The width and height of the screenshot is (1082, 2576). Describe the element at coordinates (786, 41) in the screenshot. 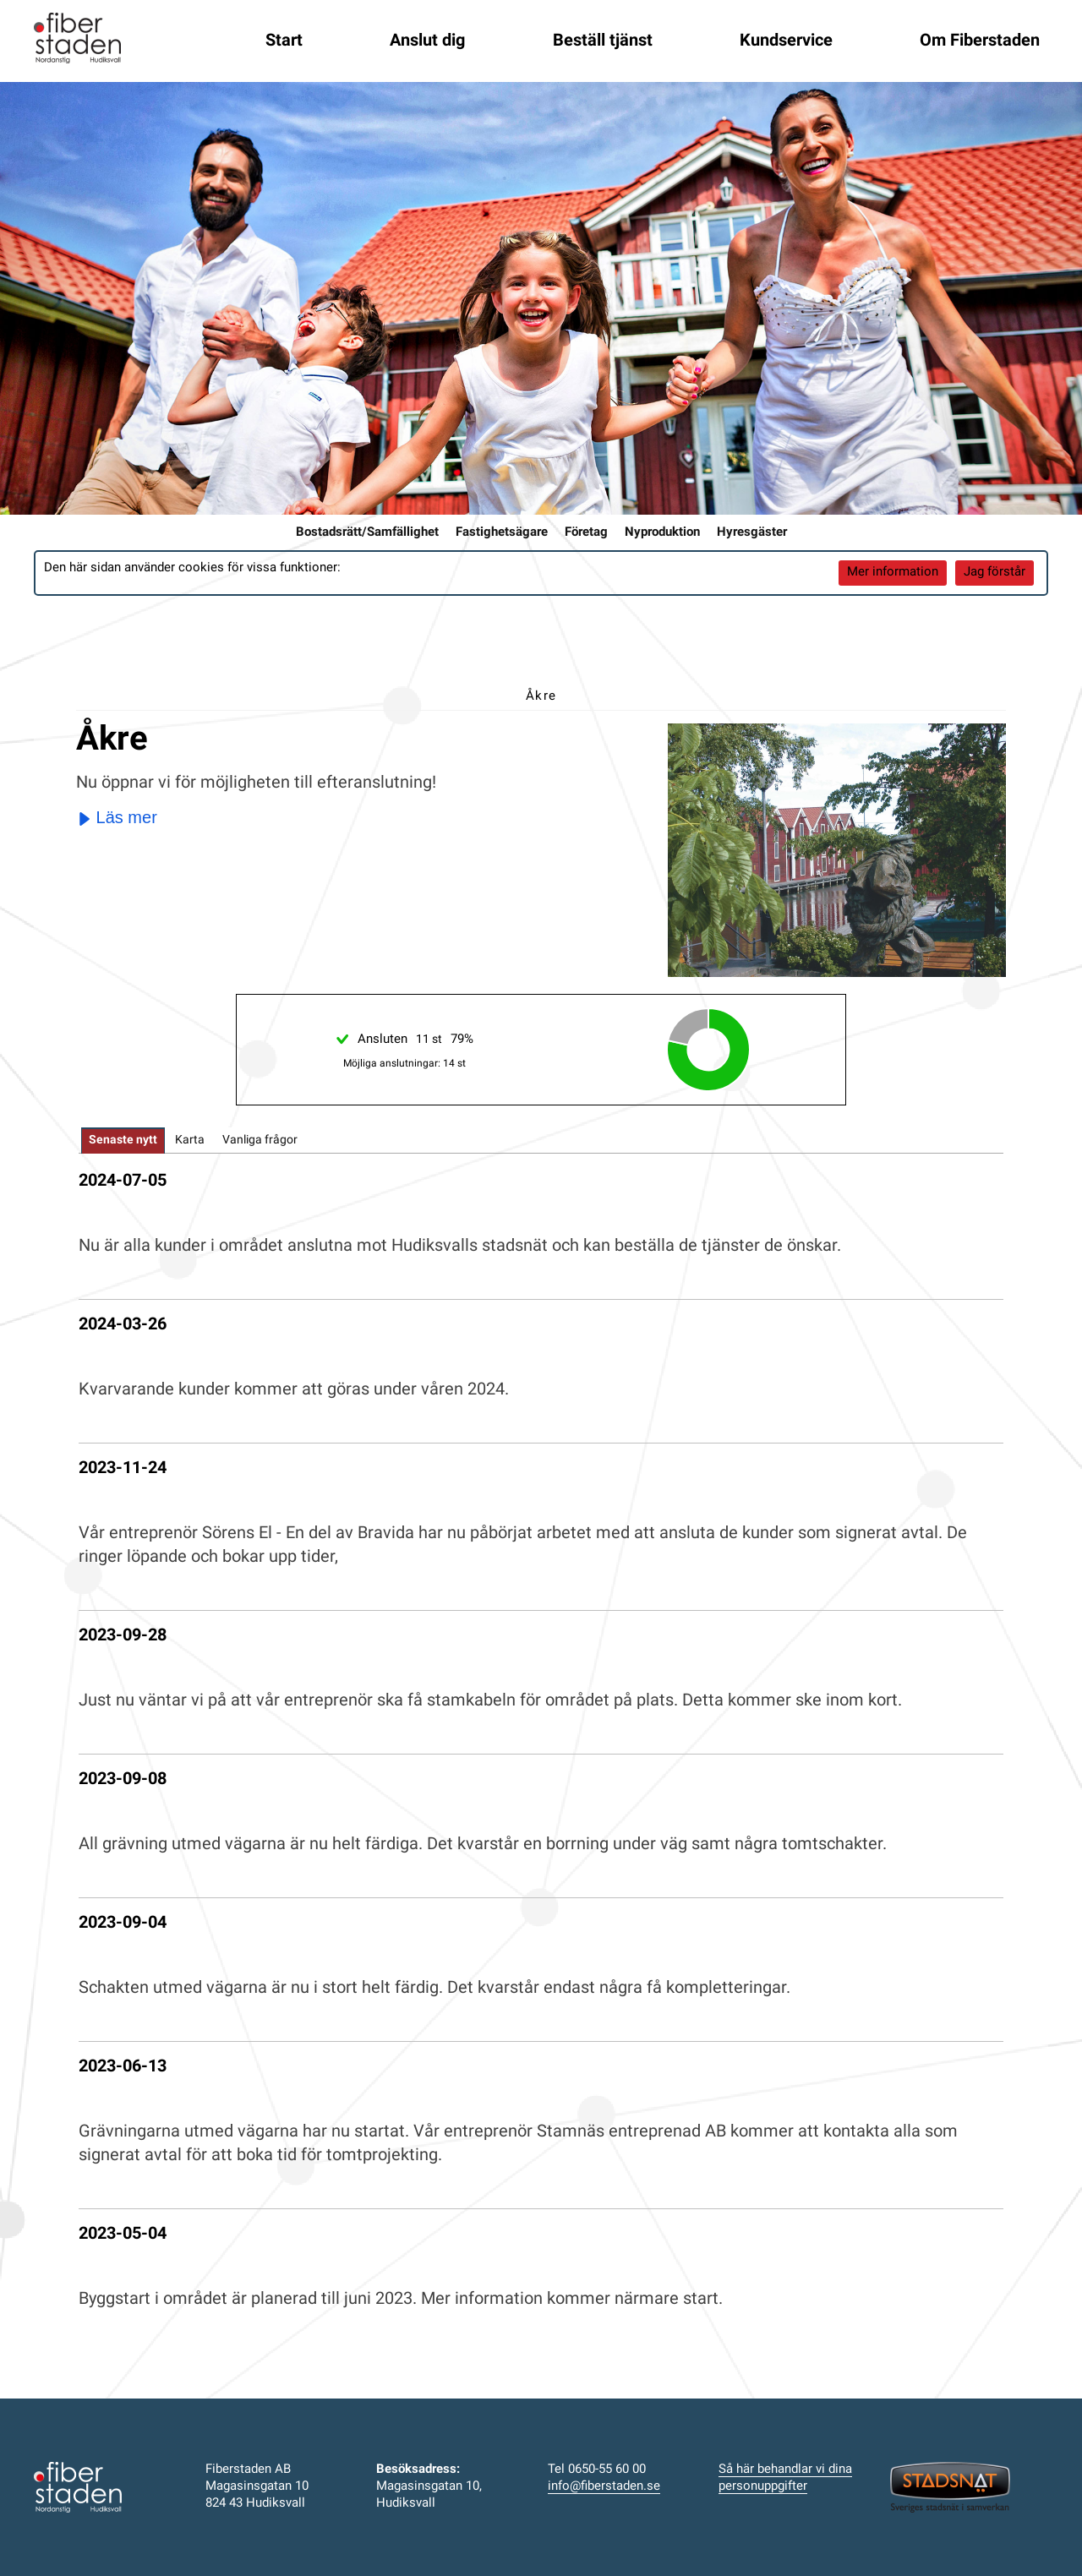

I see `Kundservice` at that location.